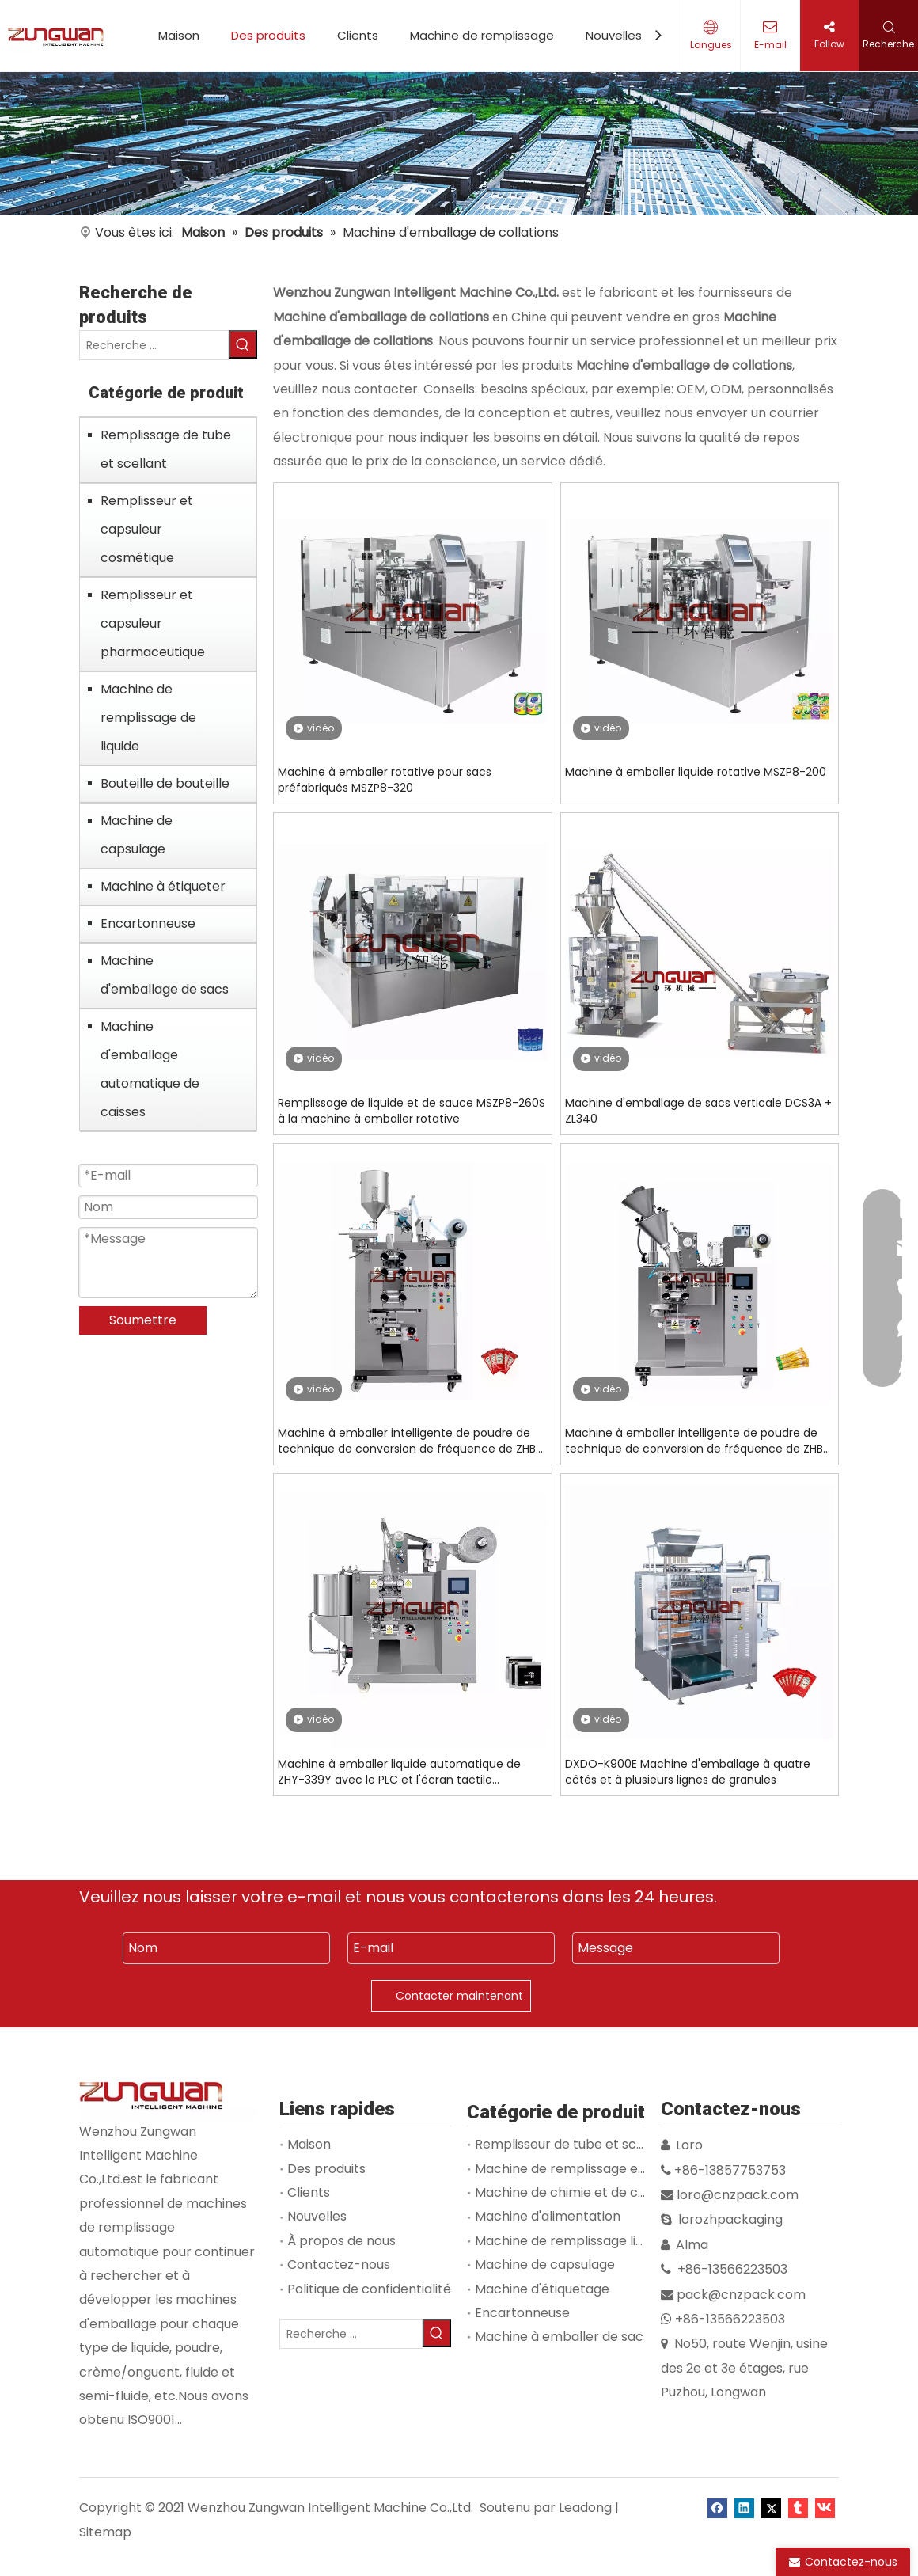  I want to click on pack@cnzpack.com, so click(741, 2294).